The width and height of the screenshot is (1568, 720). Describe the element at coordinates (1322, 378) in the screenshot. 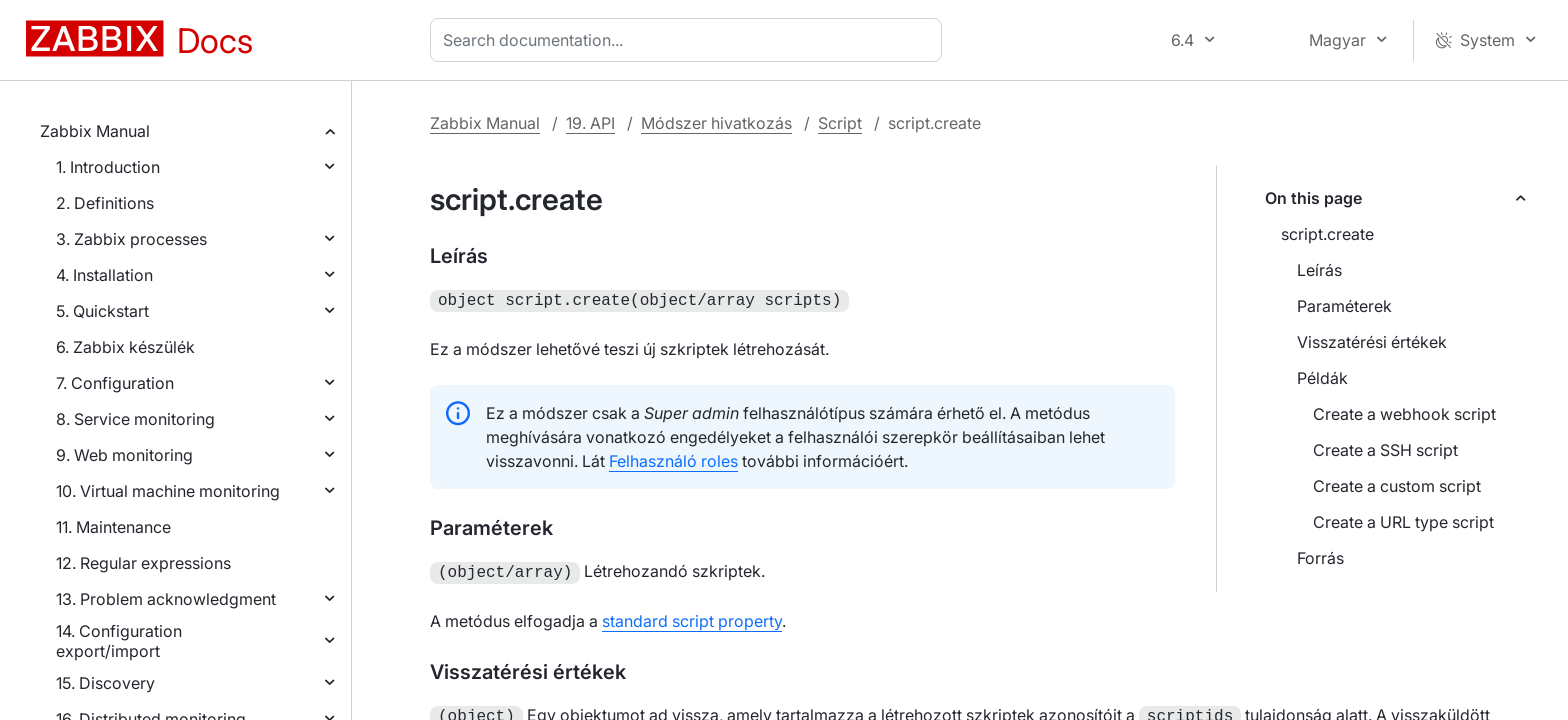

I see `Példák` at that location.